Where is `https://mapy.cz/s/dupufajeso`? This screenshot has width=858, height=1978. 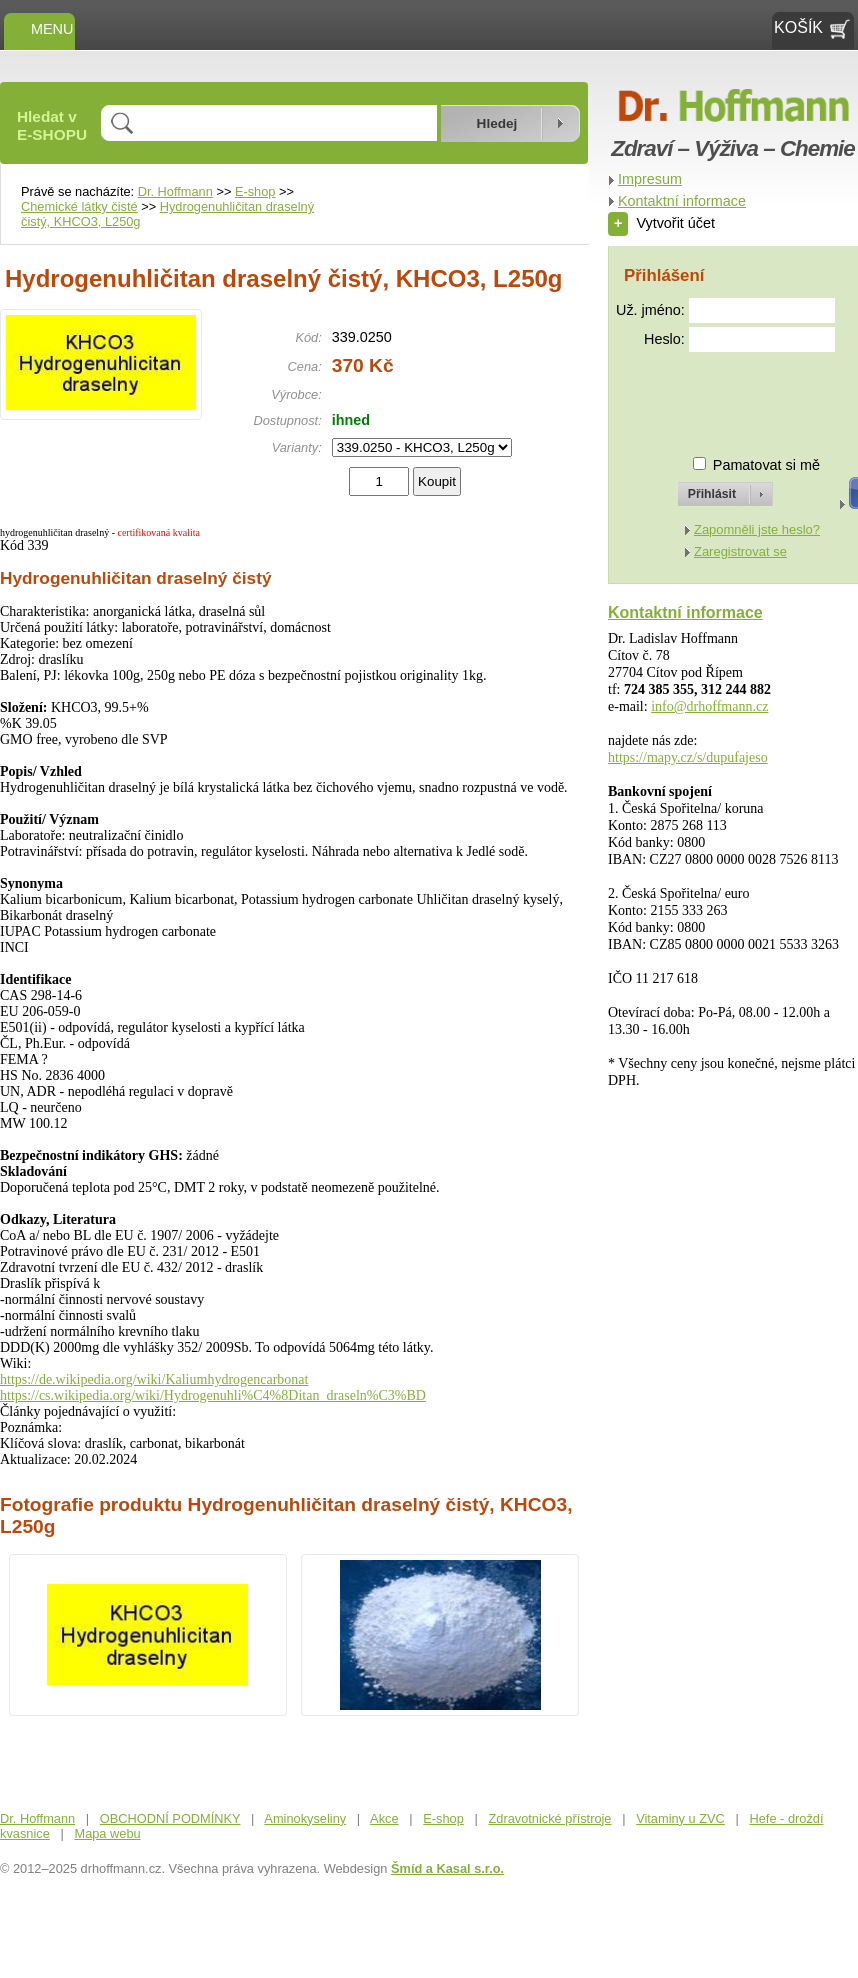
https://mapy.cz/s/dupufajeso is located at coordinates (688, 757).